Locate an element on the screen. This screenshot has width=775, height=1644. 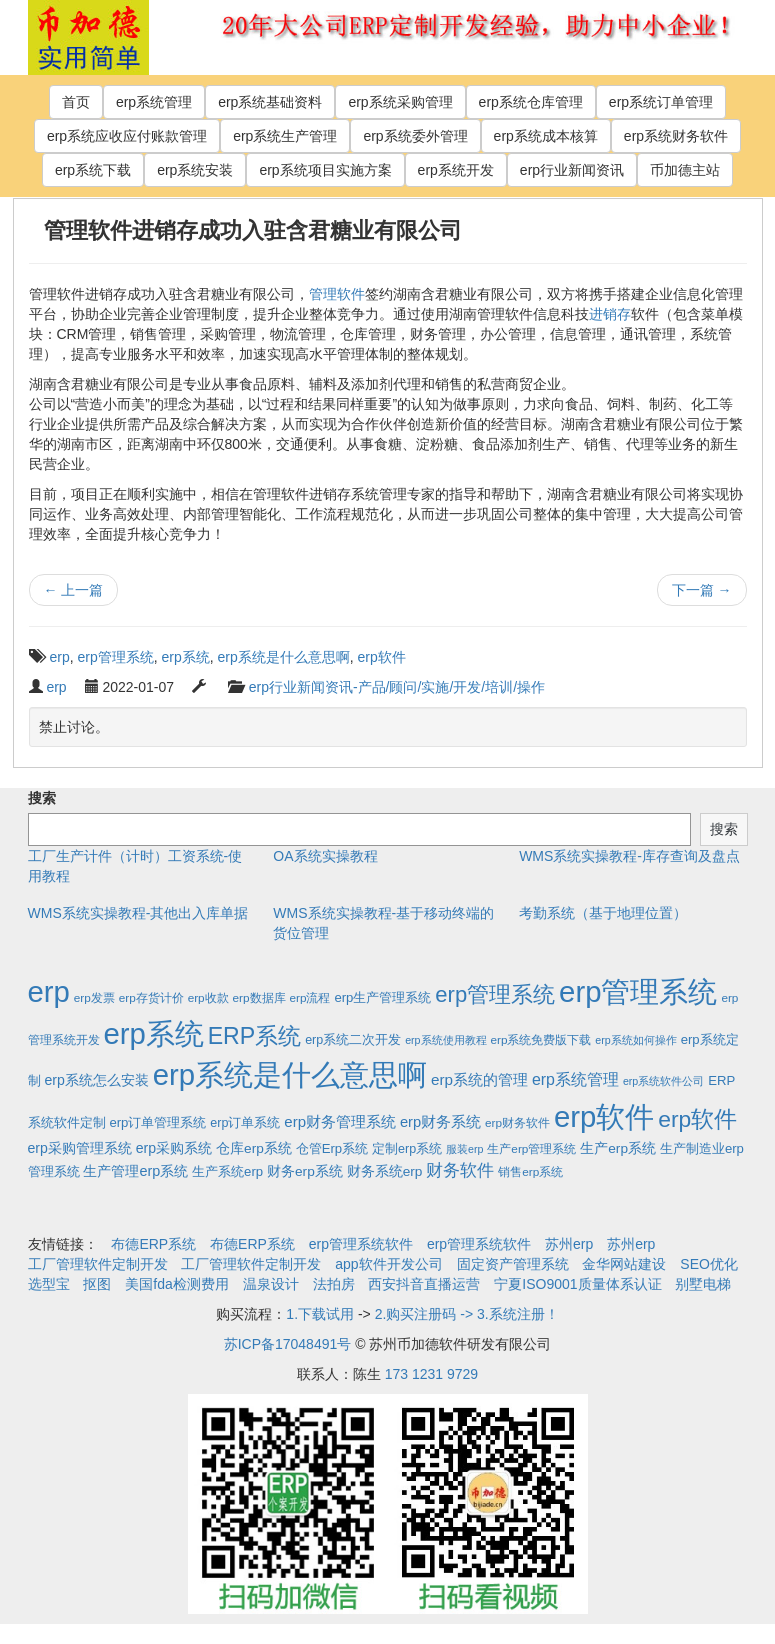
上一篇 is located at coordinates (74, 590).